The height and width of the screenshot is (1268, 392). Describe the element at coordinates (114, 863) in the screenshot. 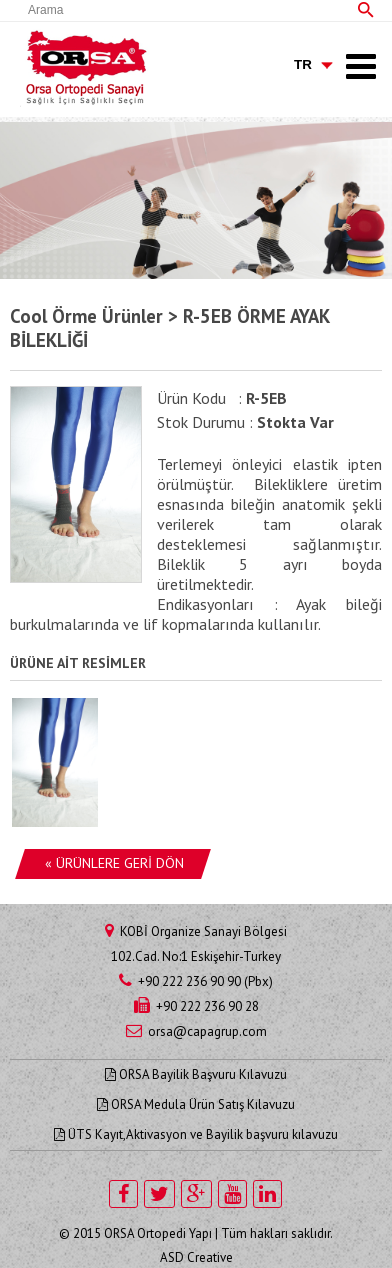

I see `« ÜRÜNLERE GERİ DÖN` at that location.